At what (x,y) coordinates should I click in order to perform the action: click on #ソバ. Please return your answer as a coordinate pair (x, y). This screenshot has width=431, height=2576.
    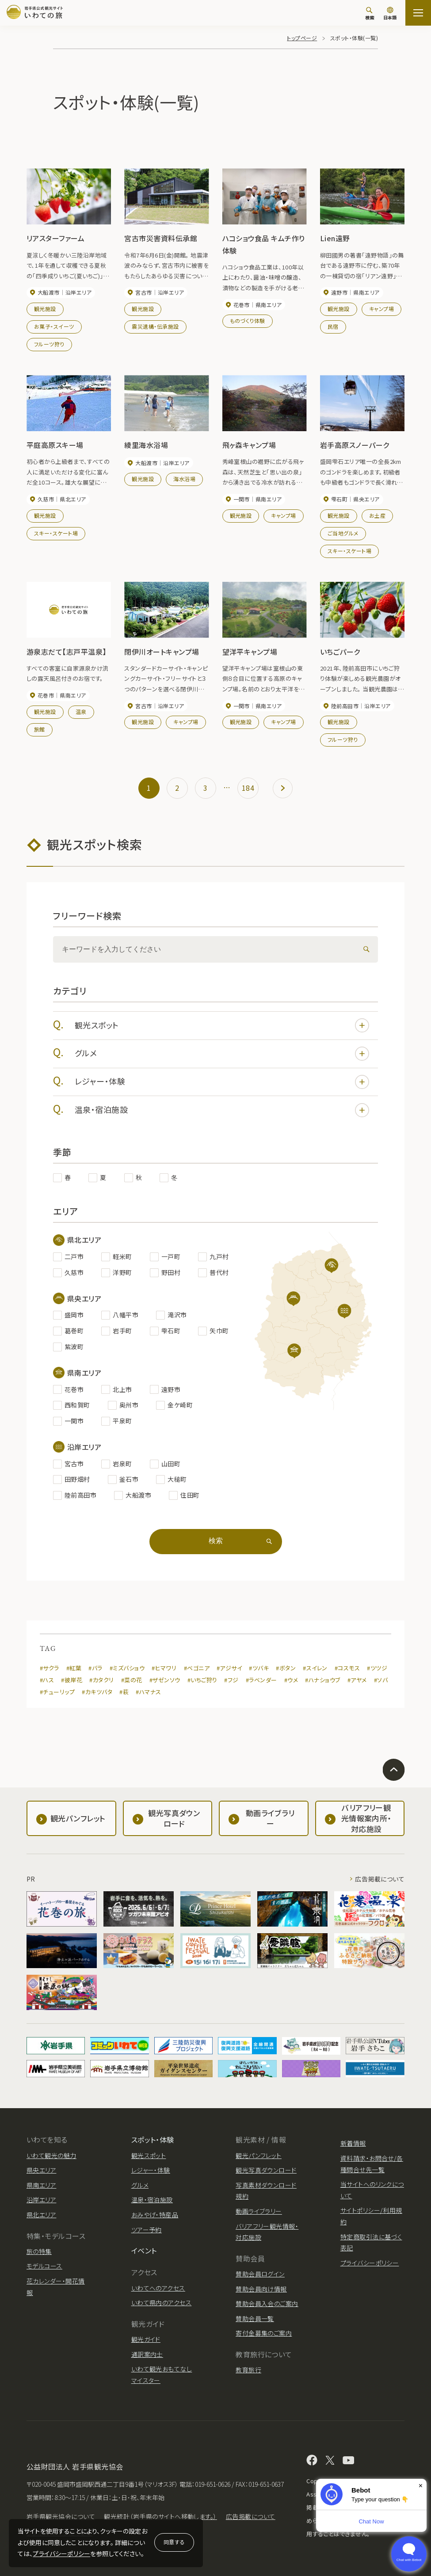
    Looking at the image, I should click on (381, 1680).